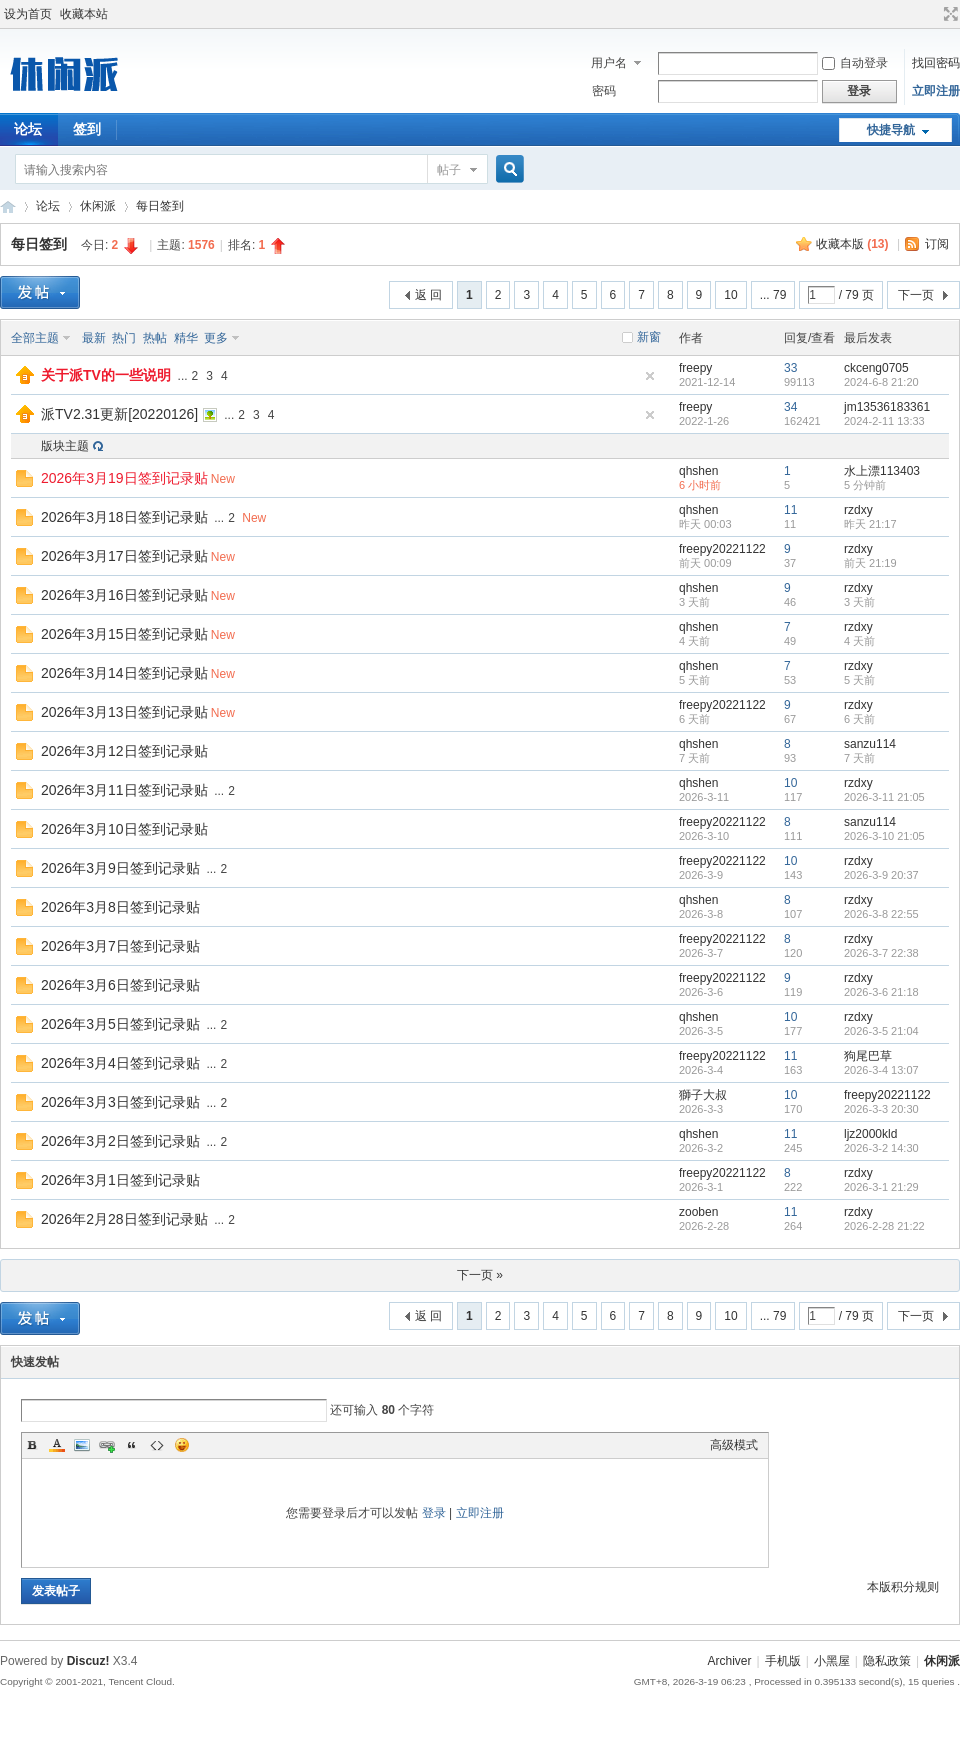 The height and width of the screenshot is (1741, 960). What do you see at coordinates (730, 295) in the screenshot?
I see `10` at bounding box center [730, 295].